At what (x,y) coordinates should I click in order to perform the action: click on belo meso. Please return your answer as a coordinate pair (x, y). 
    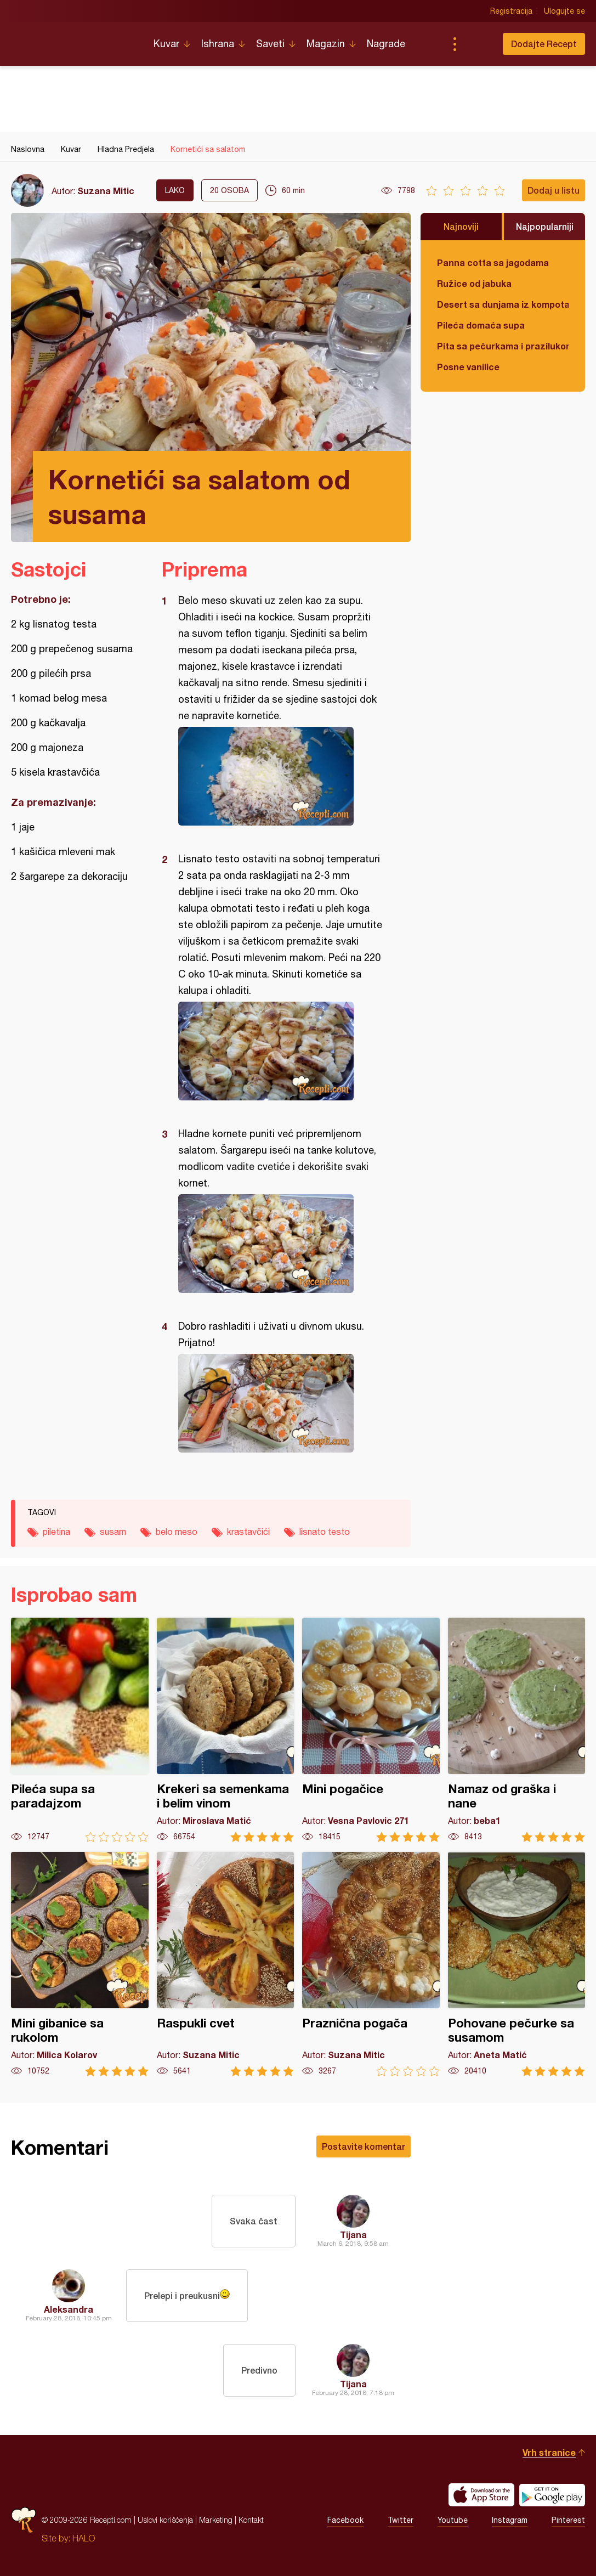
    Looking at the image, I should click on (176, 1531).